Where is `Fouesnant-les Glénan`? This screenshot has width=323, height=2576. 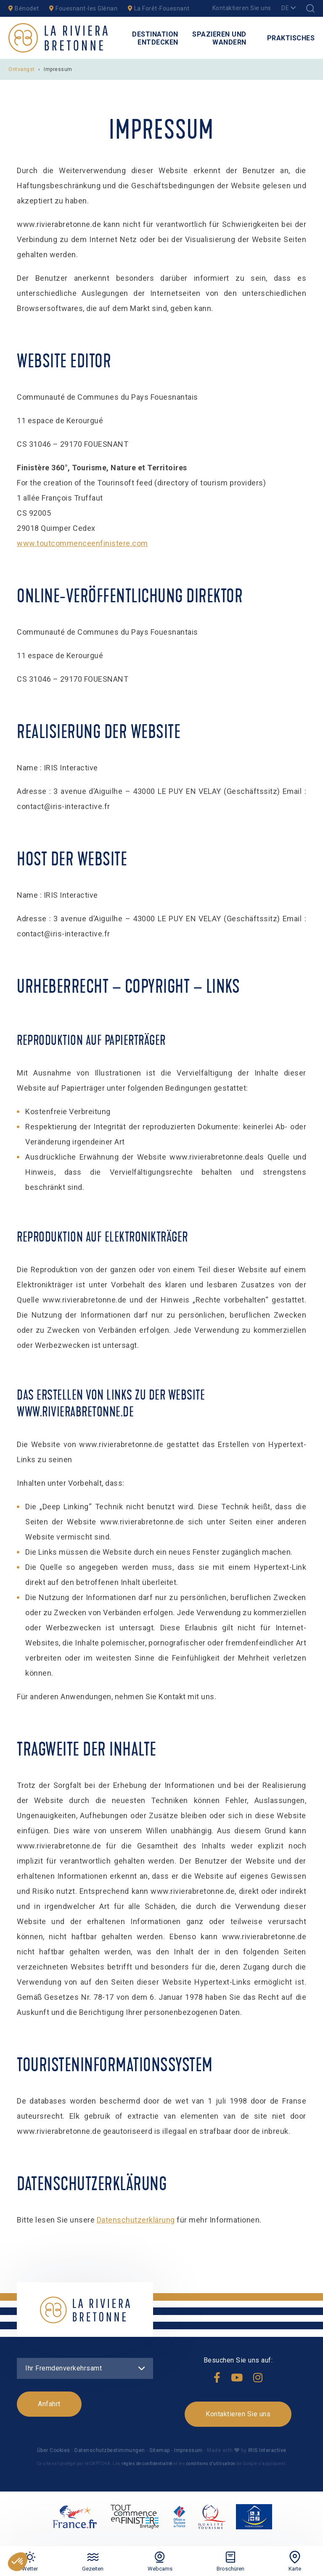
Fouesnant-les Glénan is located at coordinates (83, 8).